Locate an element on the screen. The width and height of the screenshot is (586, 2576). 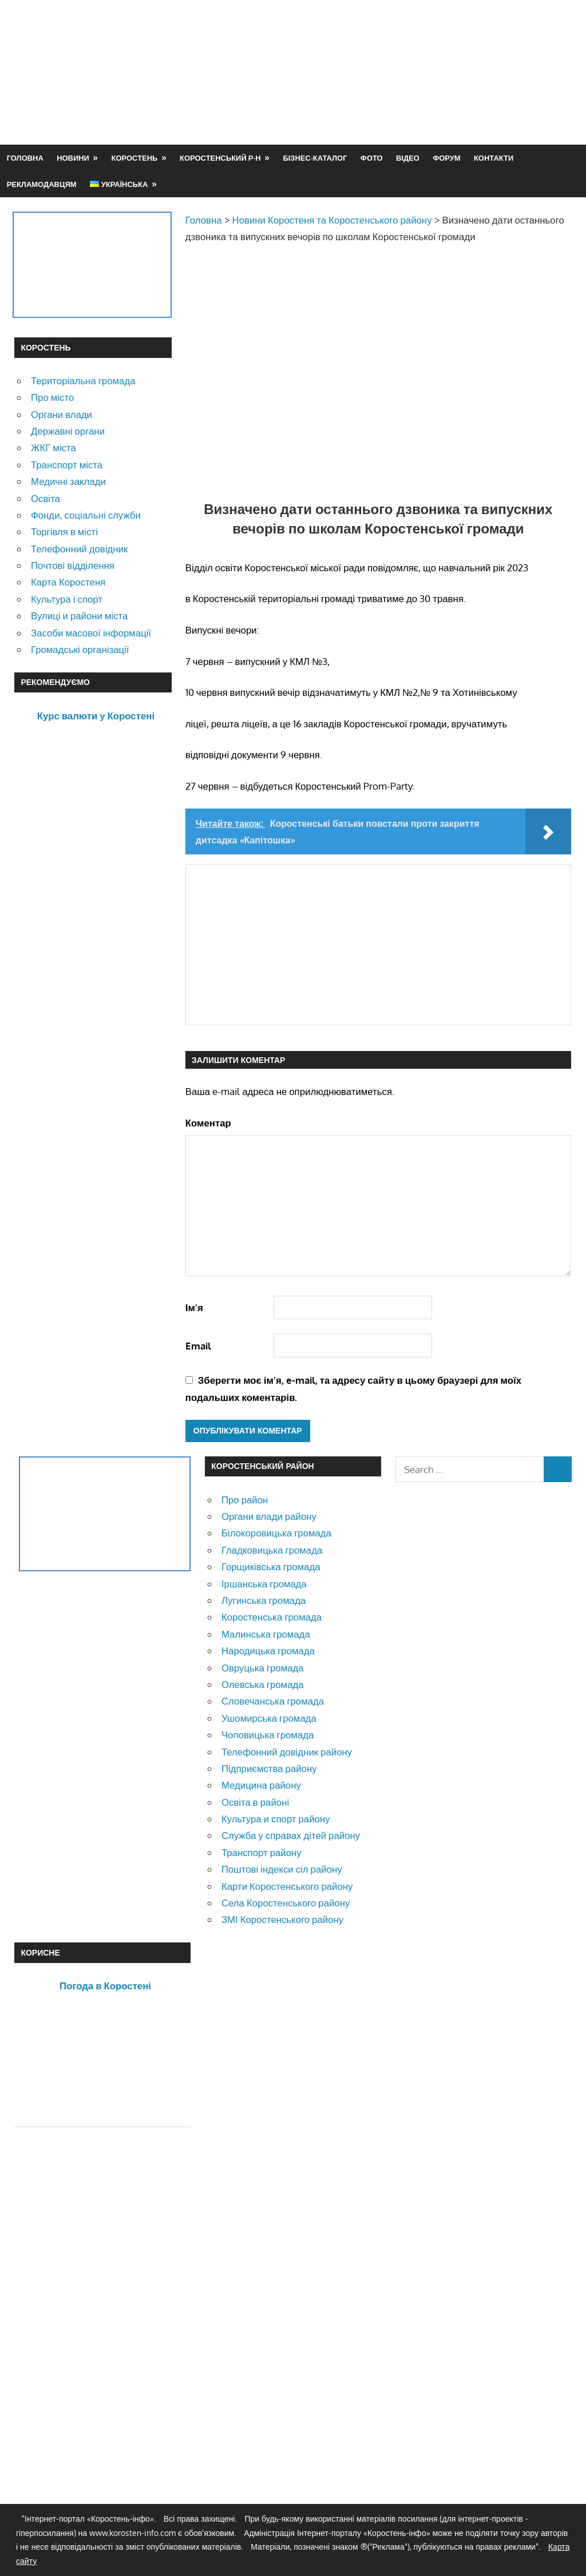
Села Коростенського району is located at coordinates (285, 1903).